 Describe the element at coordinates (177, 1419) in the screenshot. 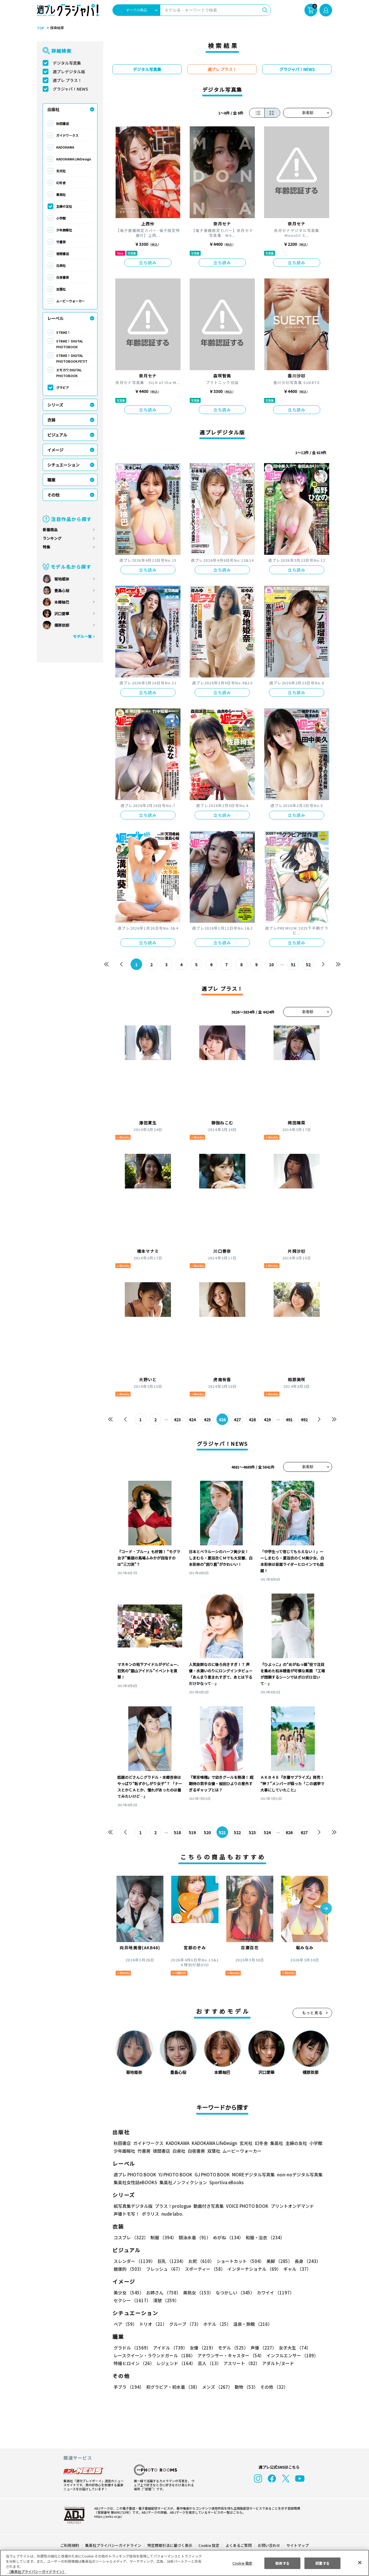

I see `423` at that location.